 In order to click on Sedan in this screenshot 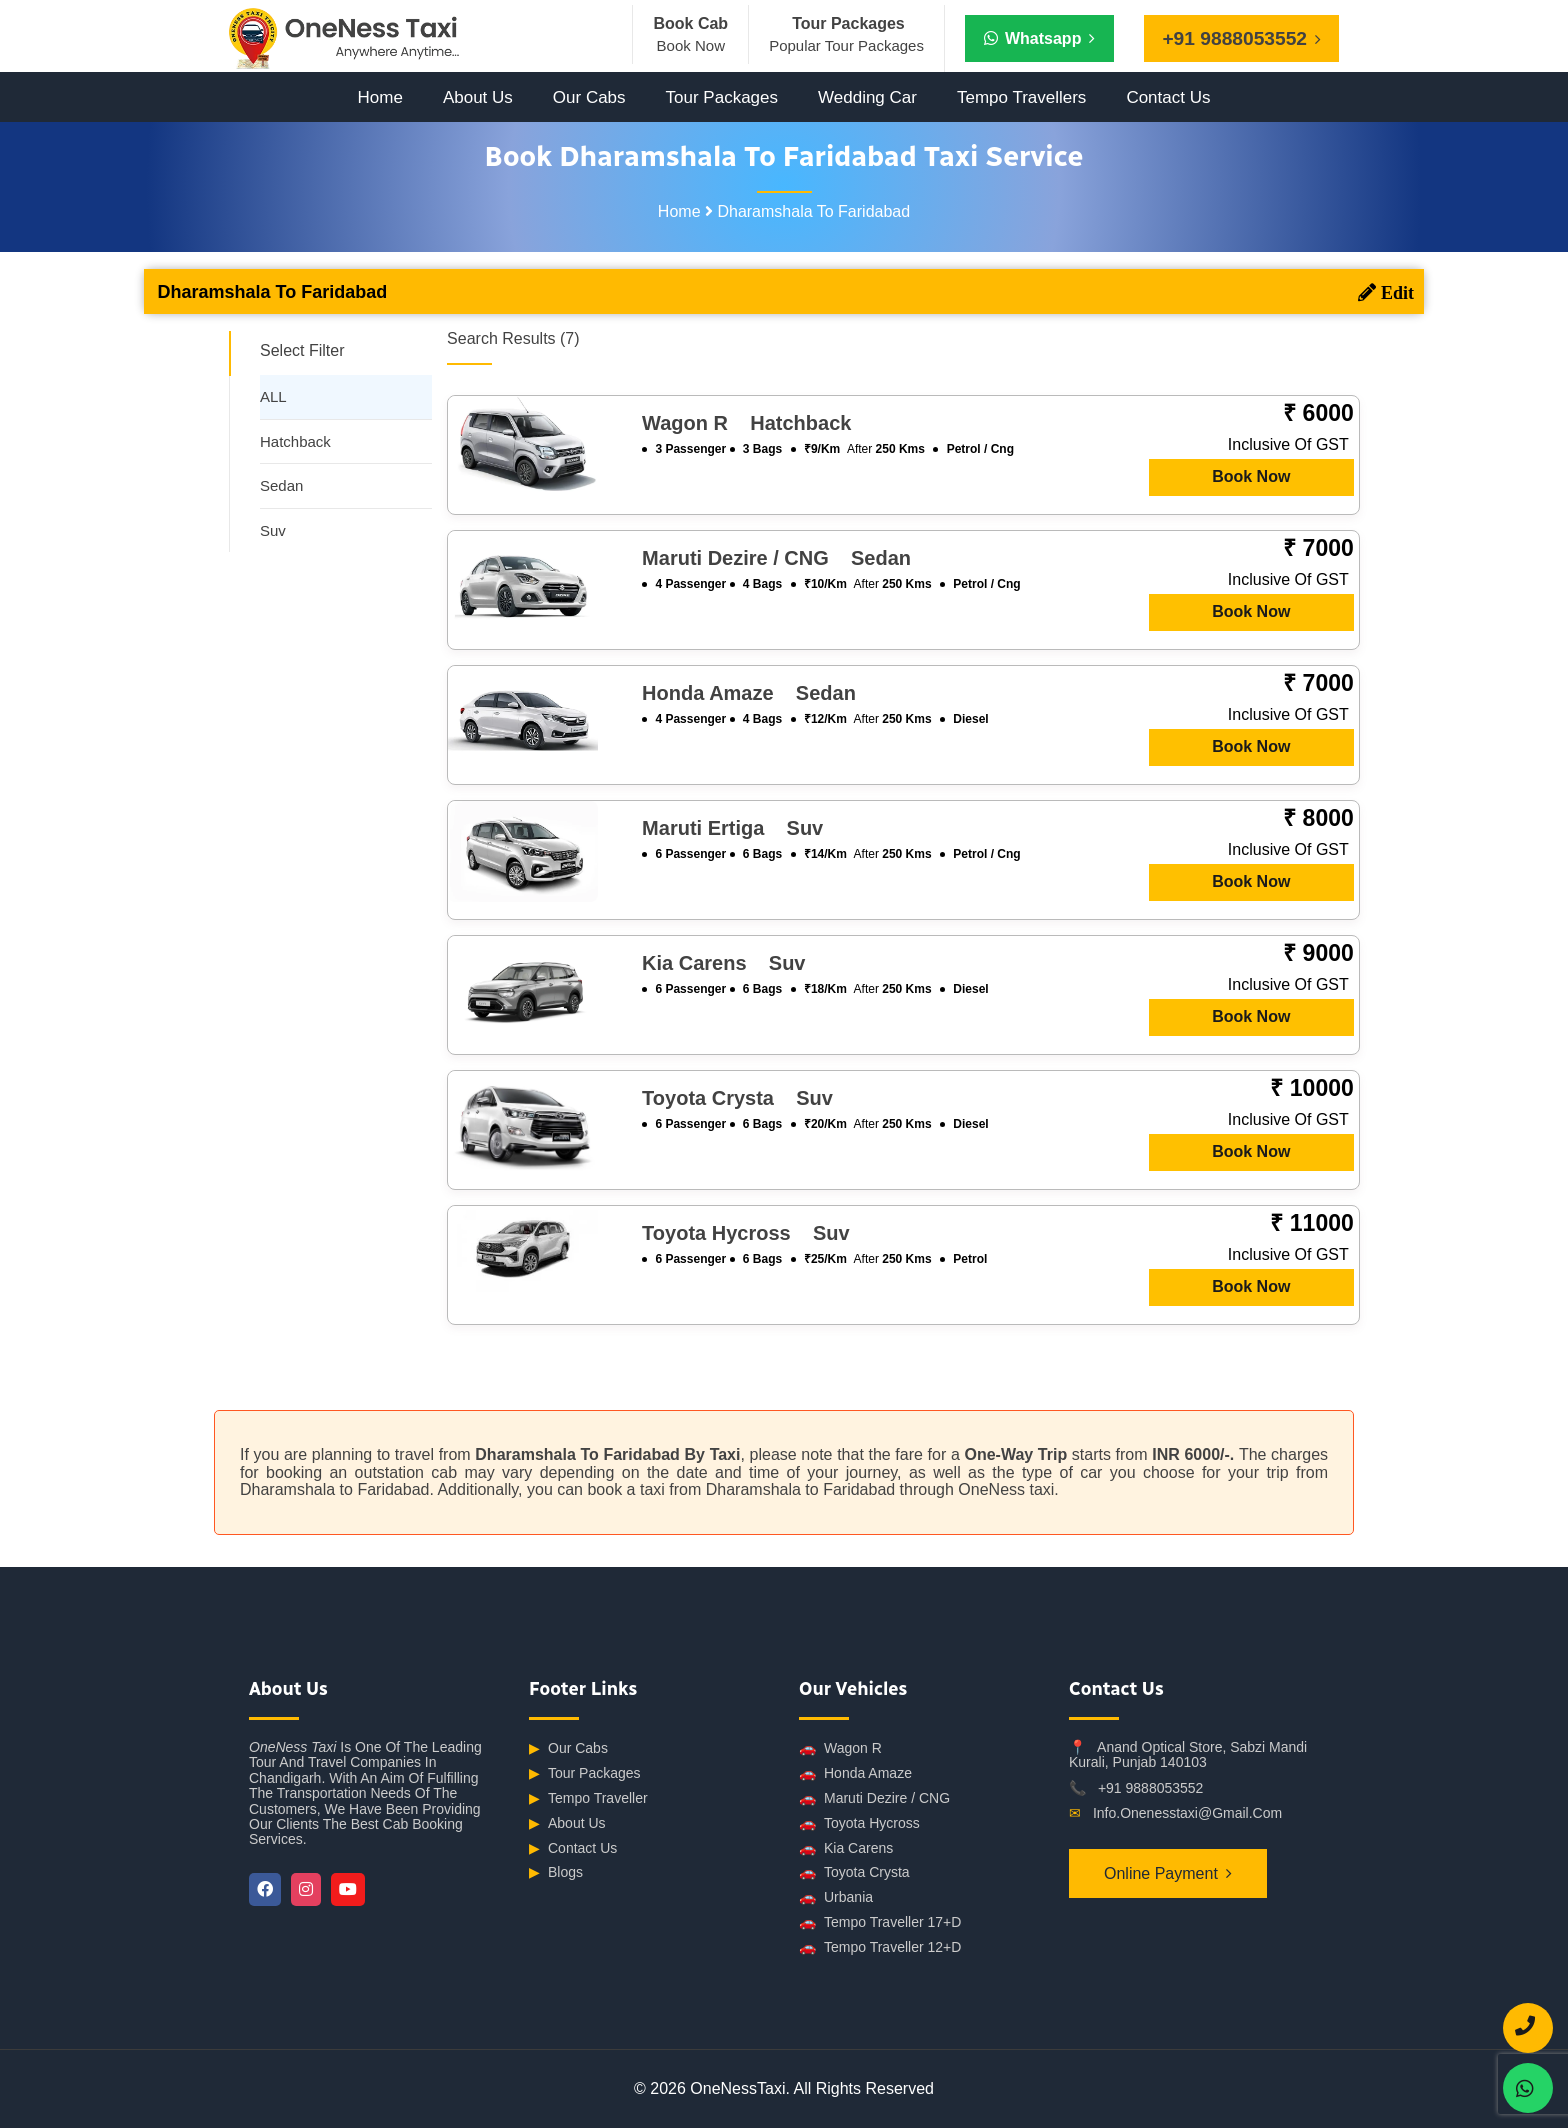, I will do `click(281, 485)`.